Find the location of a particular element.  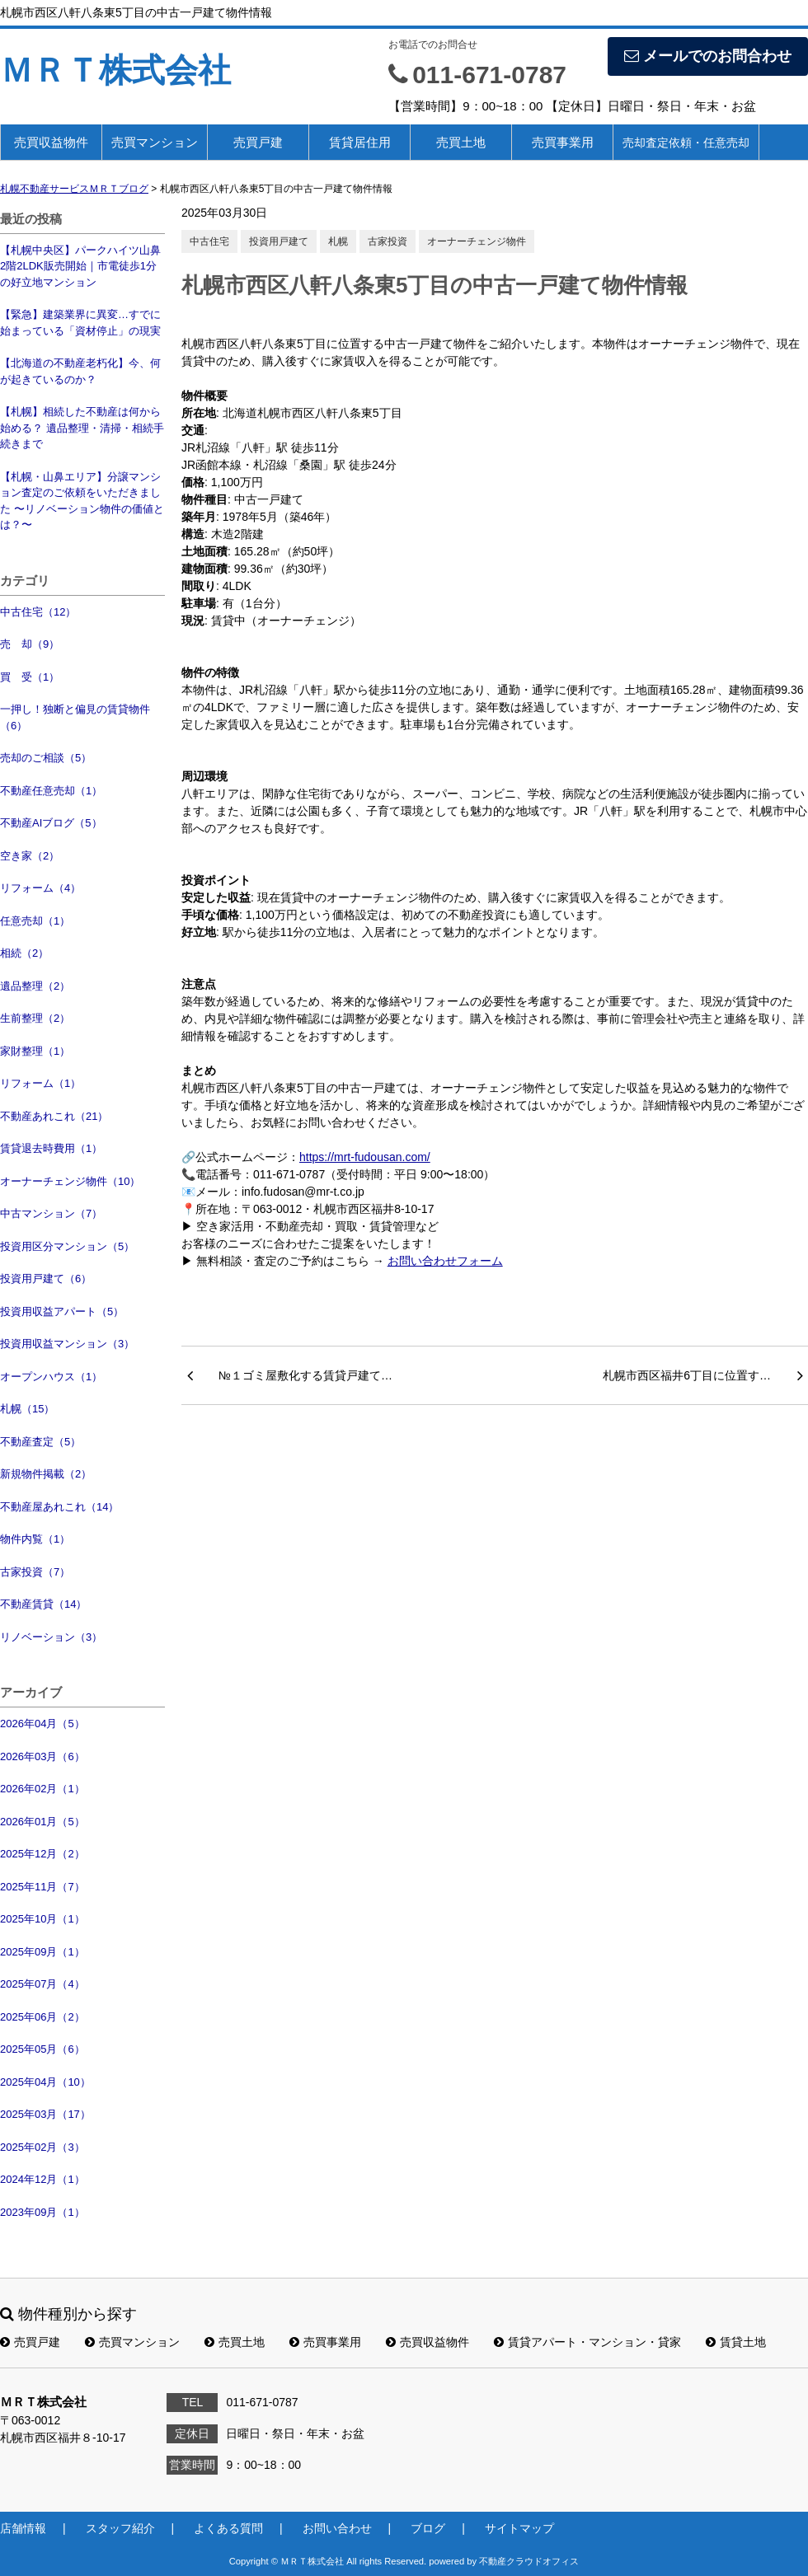

札幌（15） is located at coordinates (27, 1409).